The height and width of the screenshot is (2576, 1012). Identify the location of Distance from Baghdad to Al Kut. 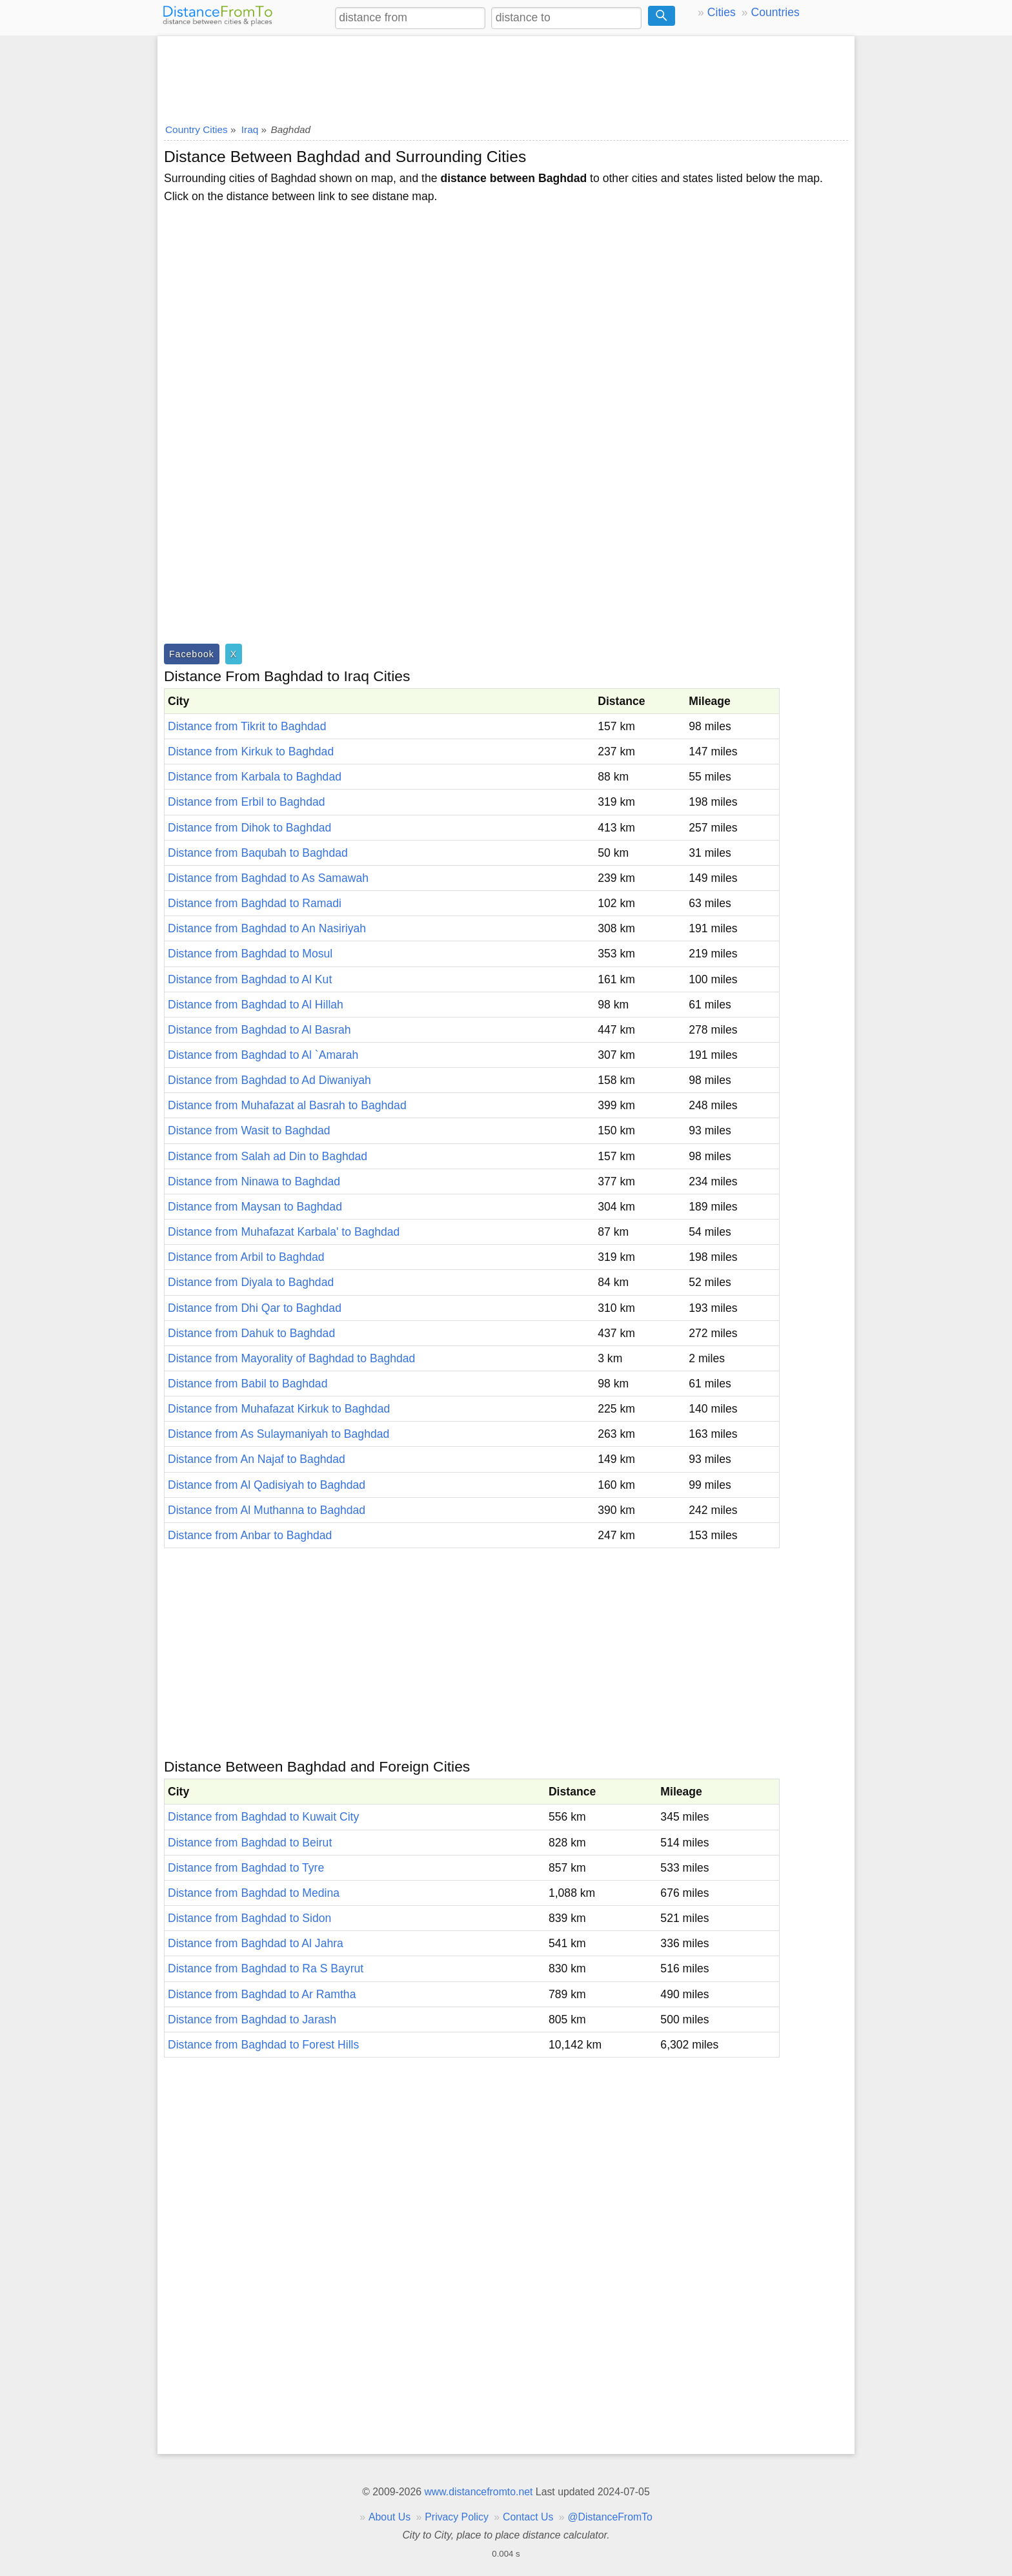
(250, 979).